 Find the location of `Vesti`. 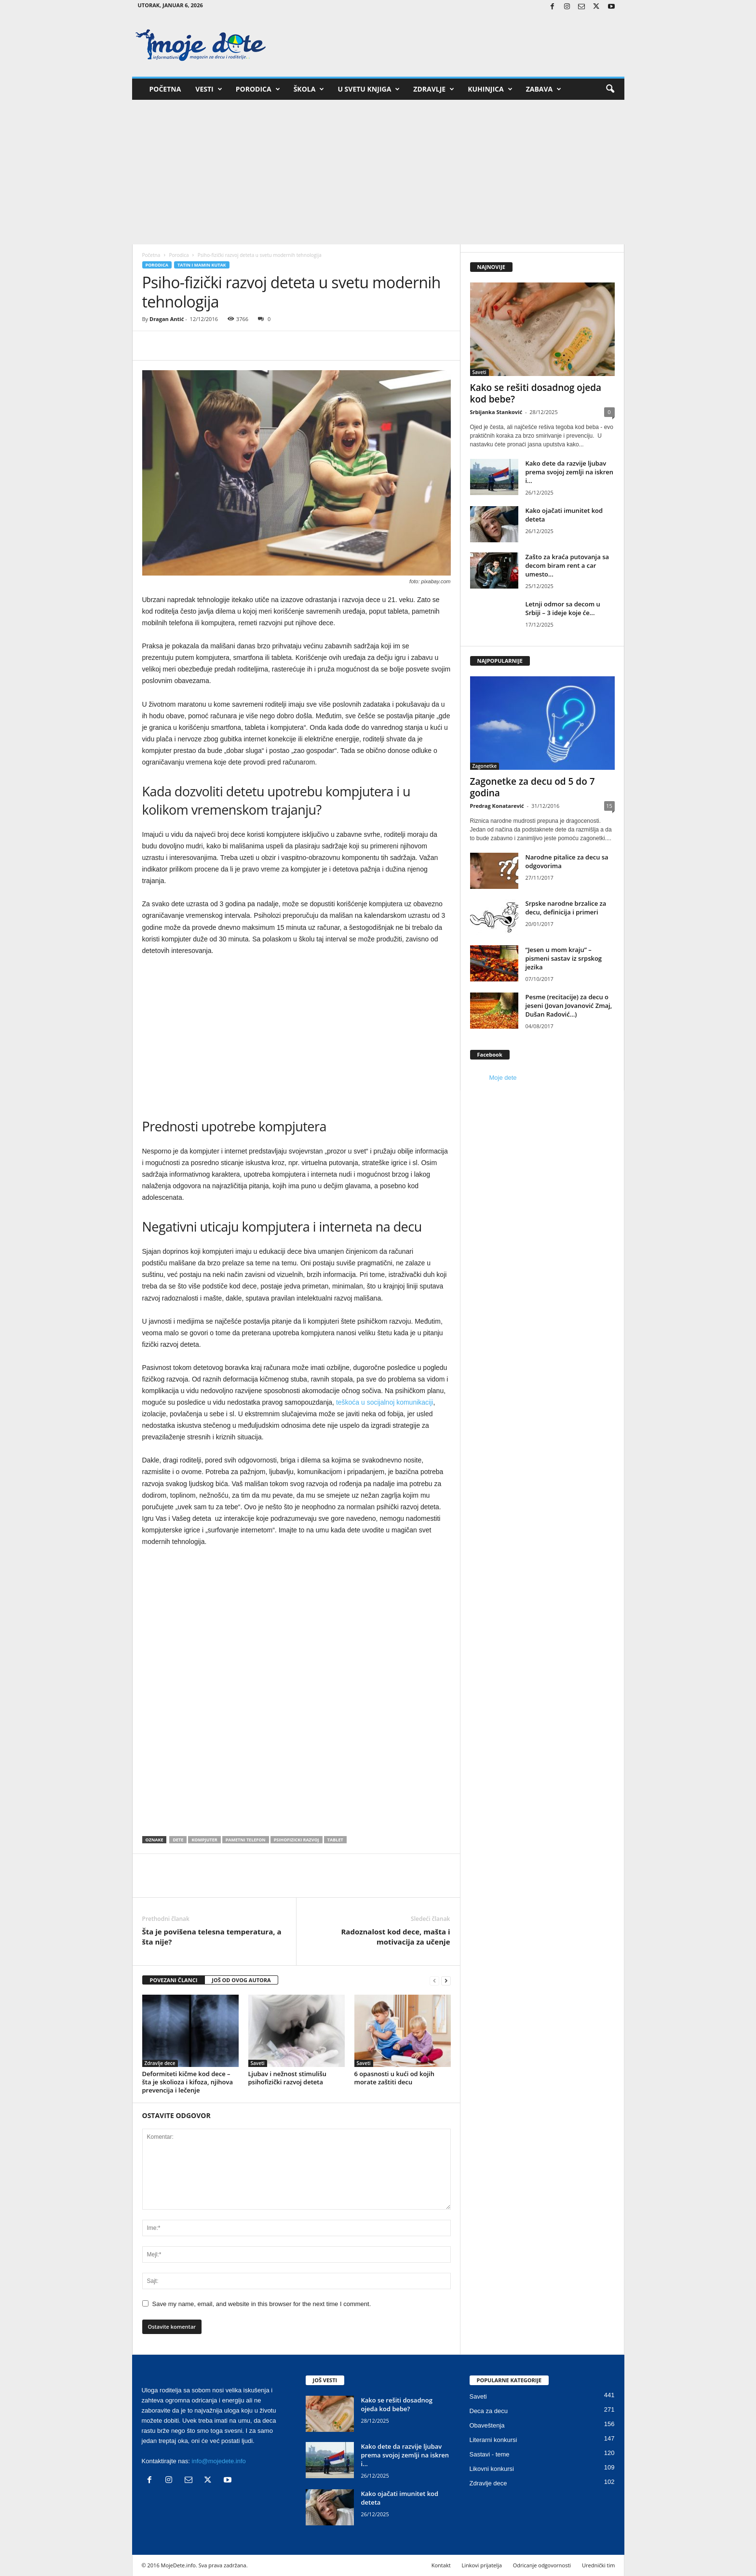

Vesti is located at coordinates (208, 89).